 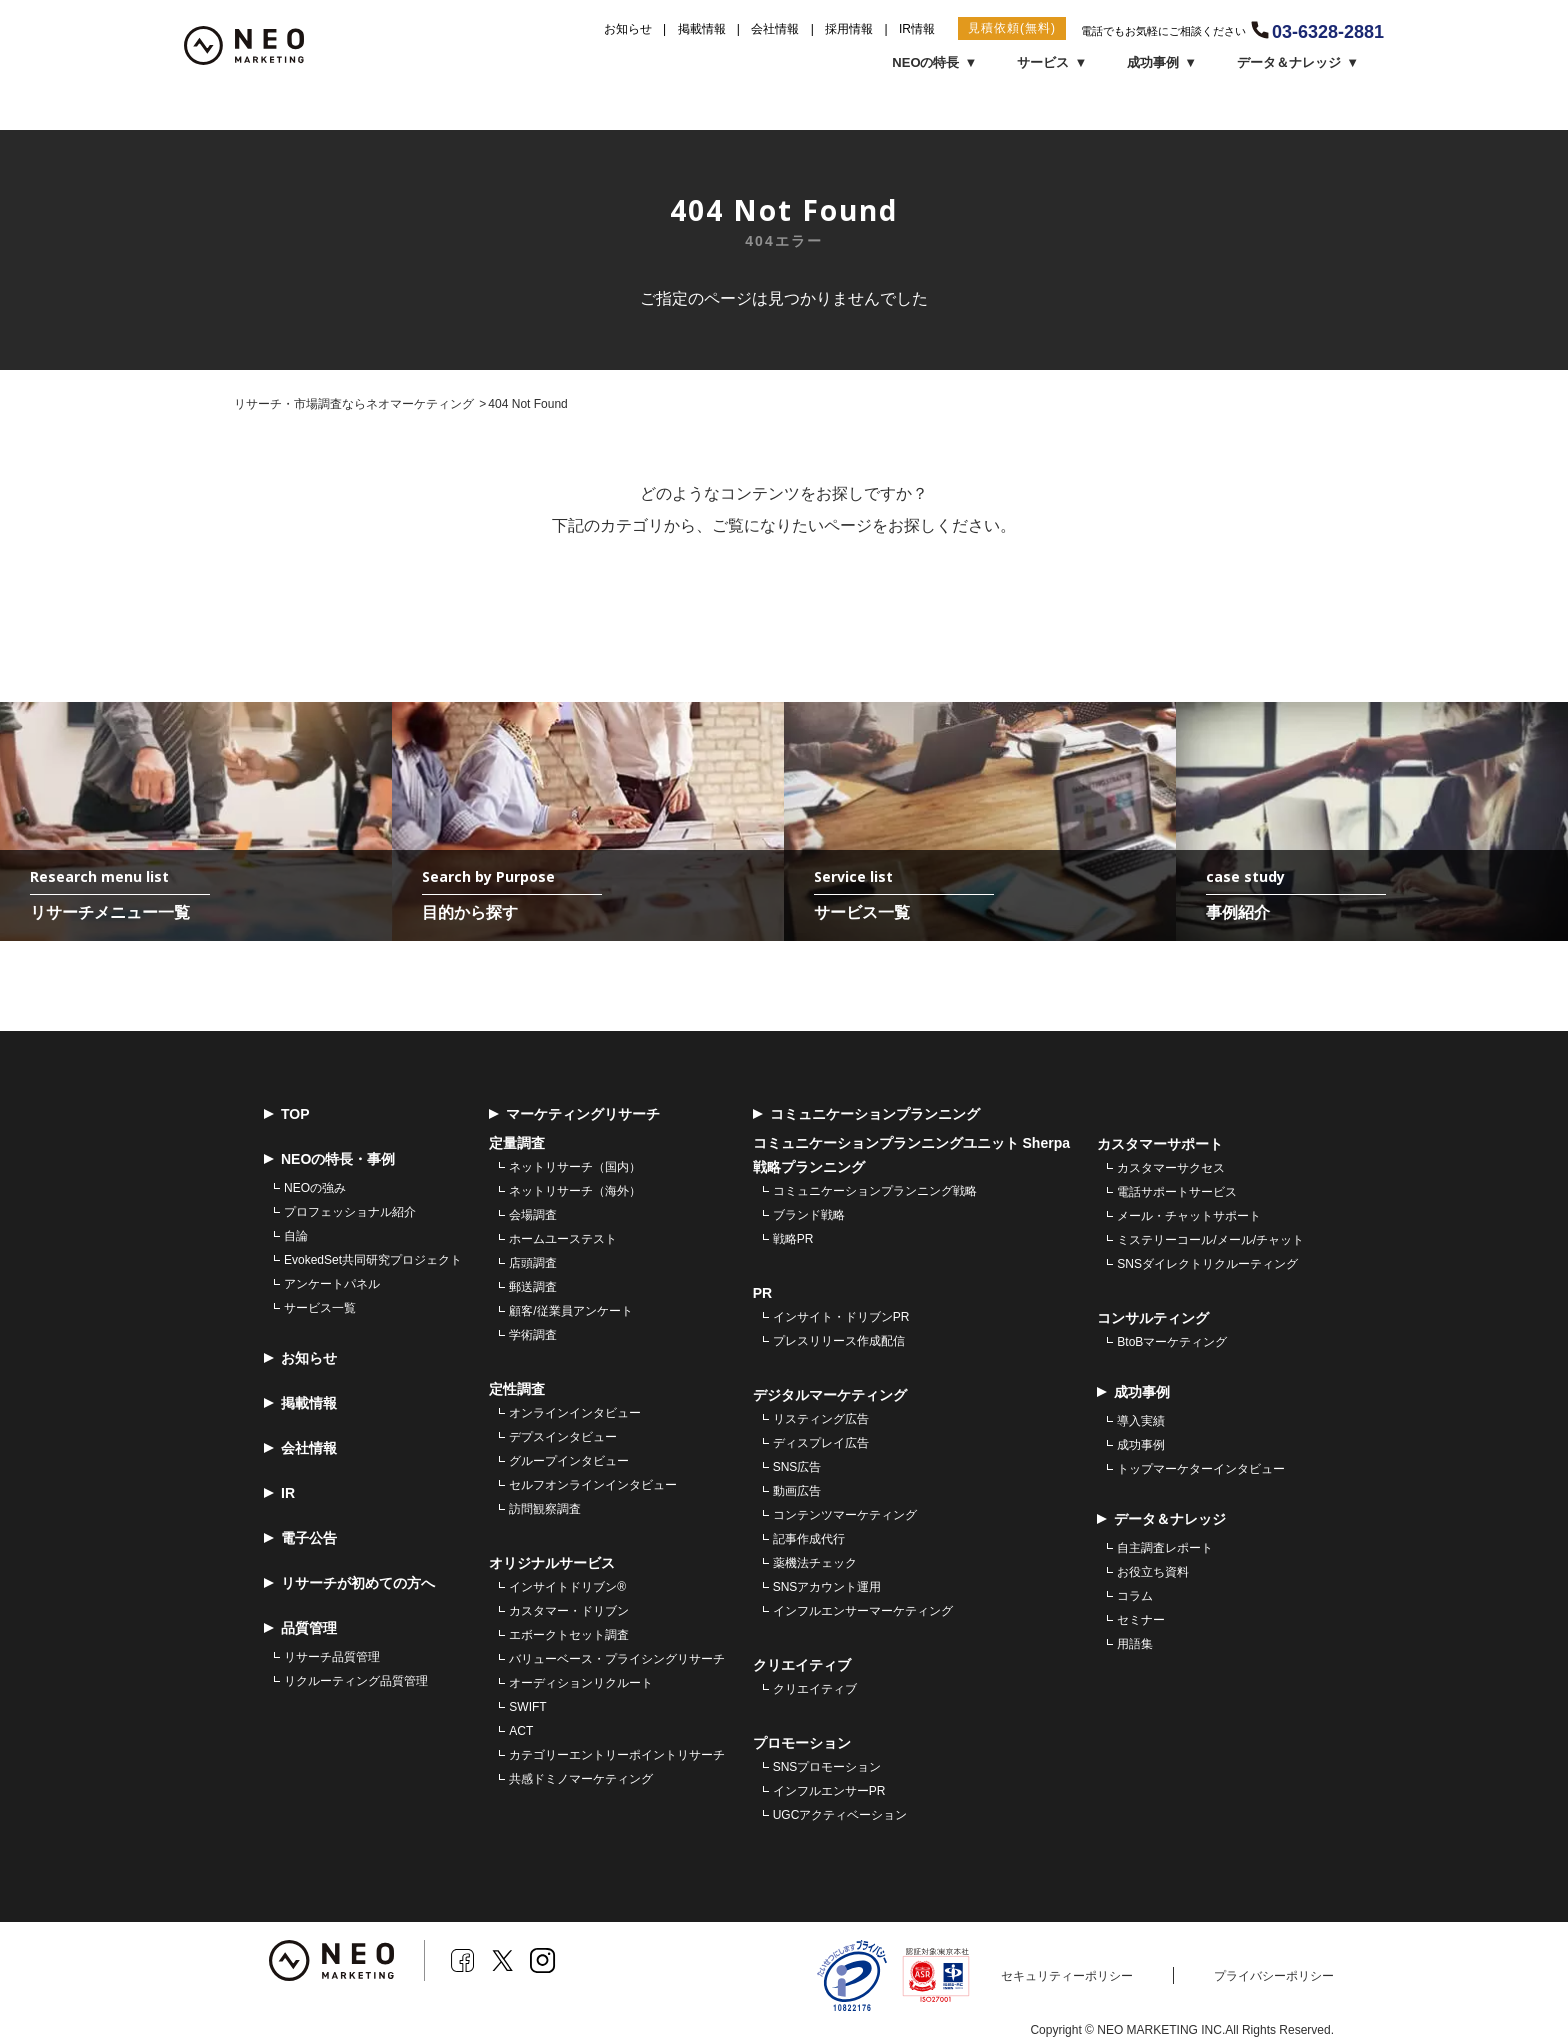 What do you see at coordinates (575, 1168) in the screenshot?
I see `ネットリサーチ（国内）` at bounding box center [575, 1168].